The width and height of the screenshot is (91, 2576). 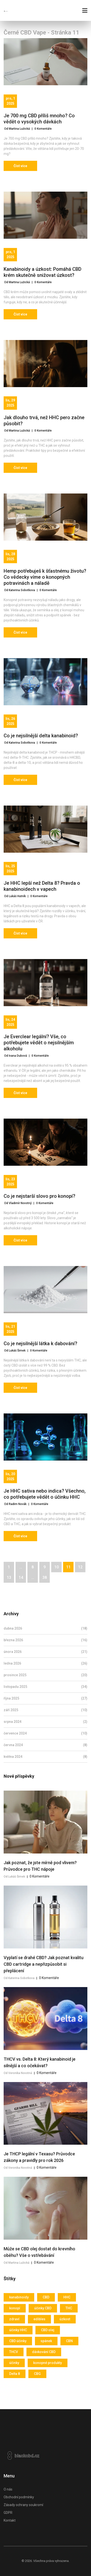 I want to click on Je HHC sativa nebo indica? Všechno, co potřebujete vědět o účinku HHC, so click(x=44, y=1494).